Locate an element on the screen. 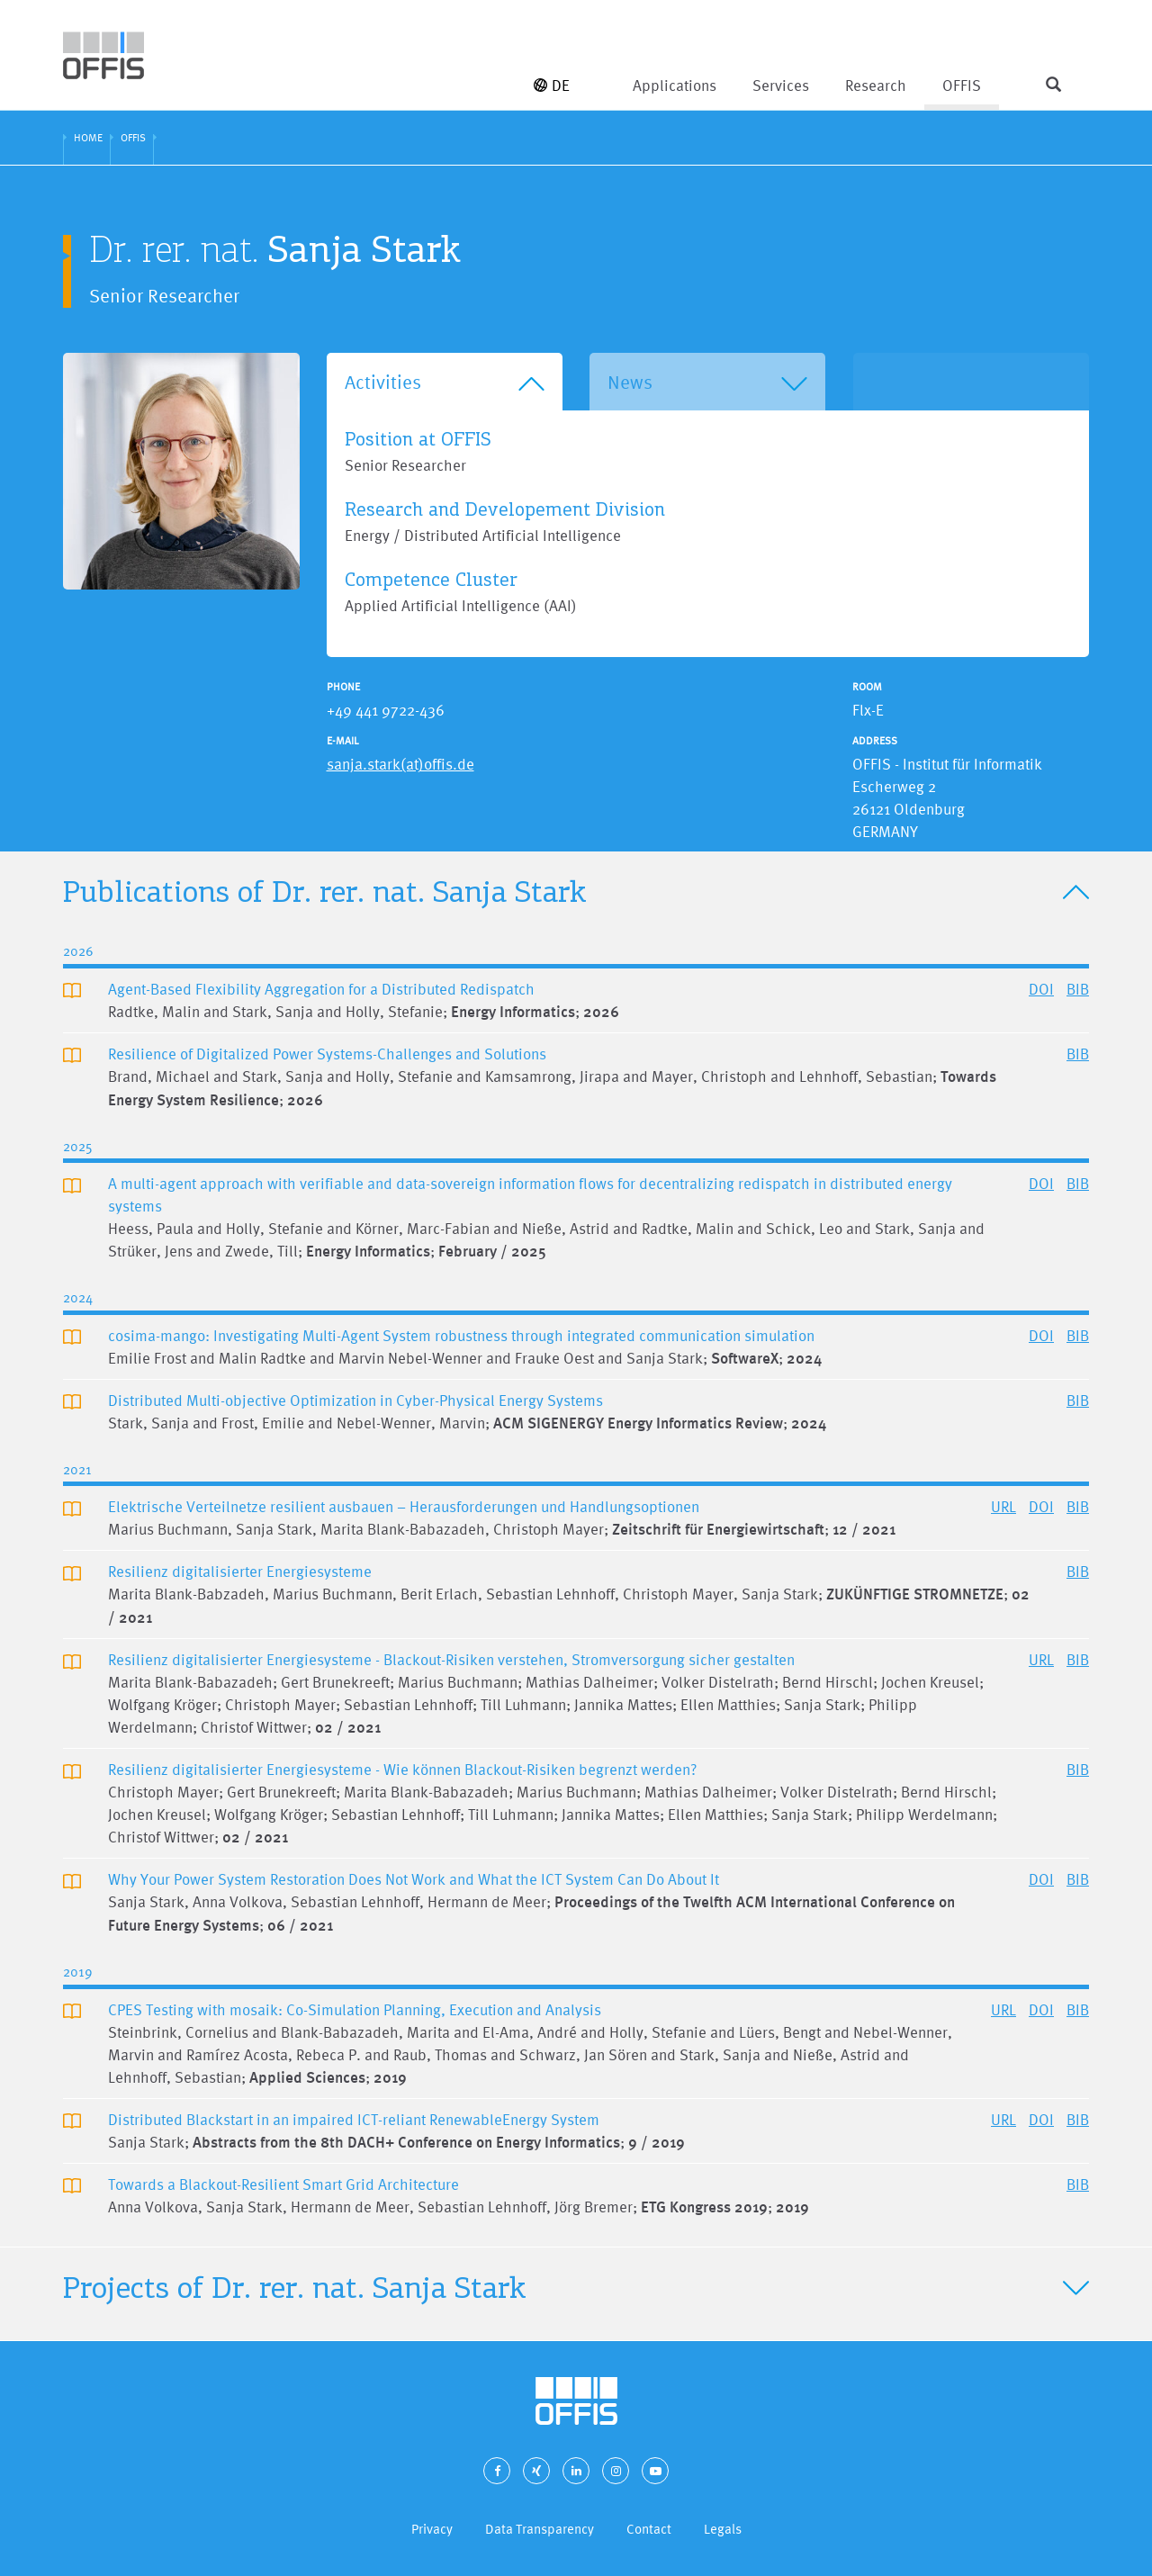  Agent-Based Flexibility Aggregation for a Distributed Redispatch is located at coordinates (321, 988).